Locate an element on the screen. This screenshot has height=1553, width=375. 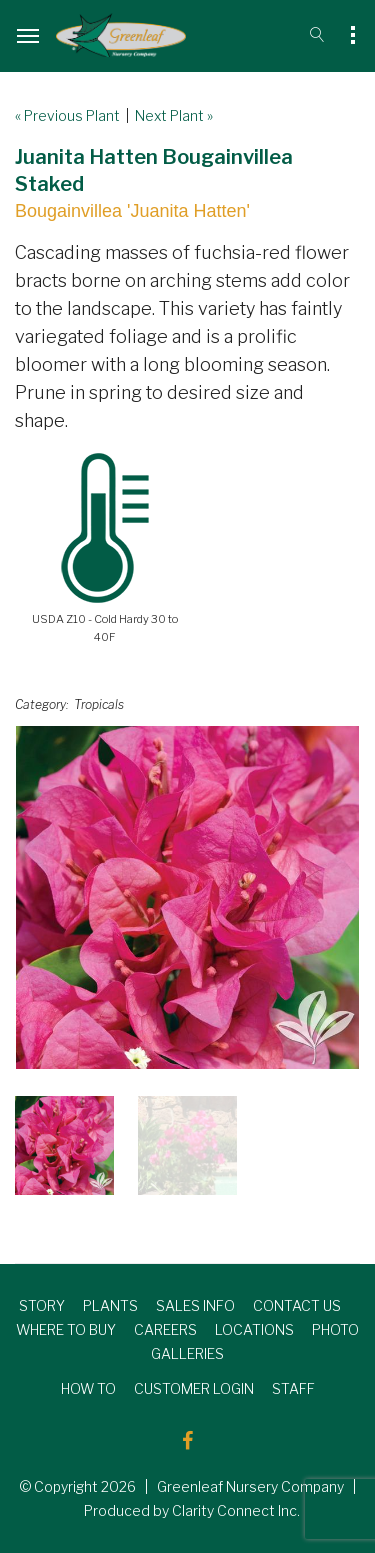
STORY is located at coordinates (42, 1305).